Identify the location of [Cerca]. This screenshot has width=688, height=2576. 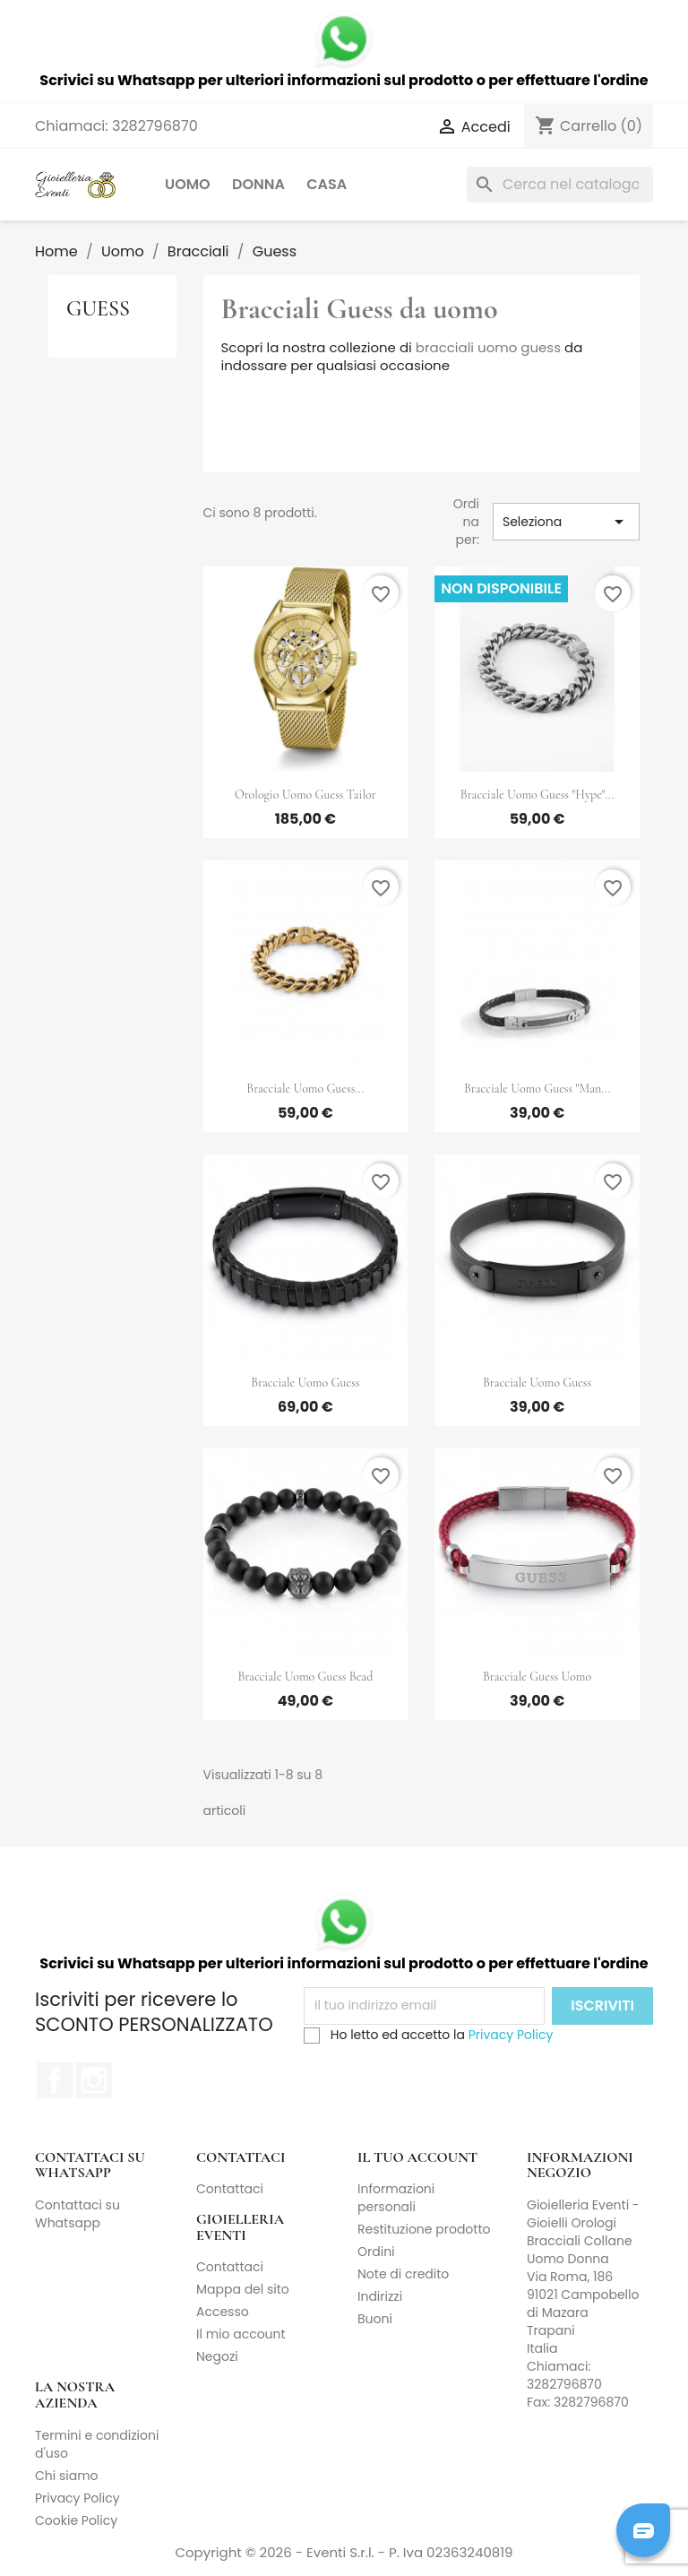
(560, 185).